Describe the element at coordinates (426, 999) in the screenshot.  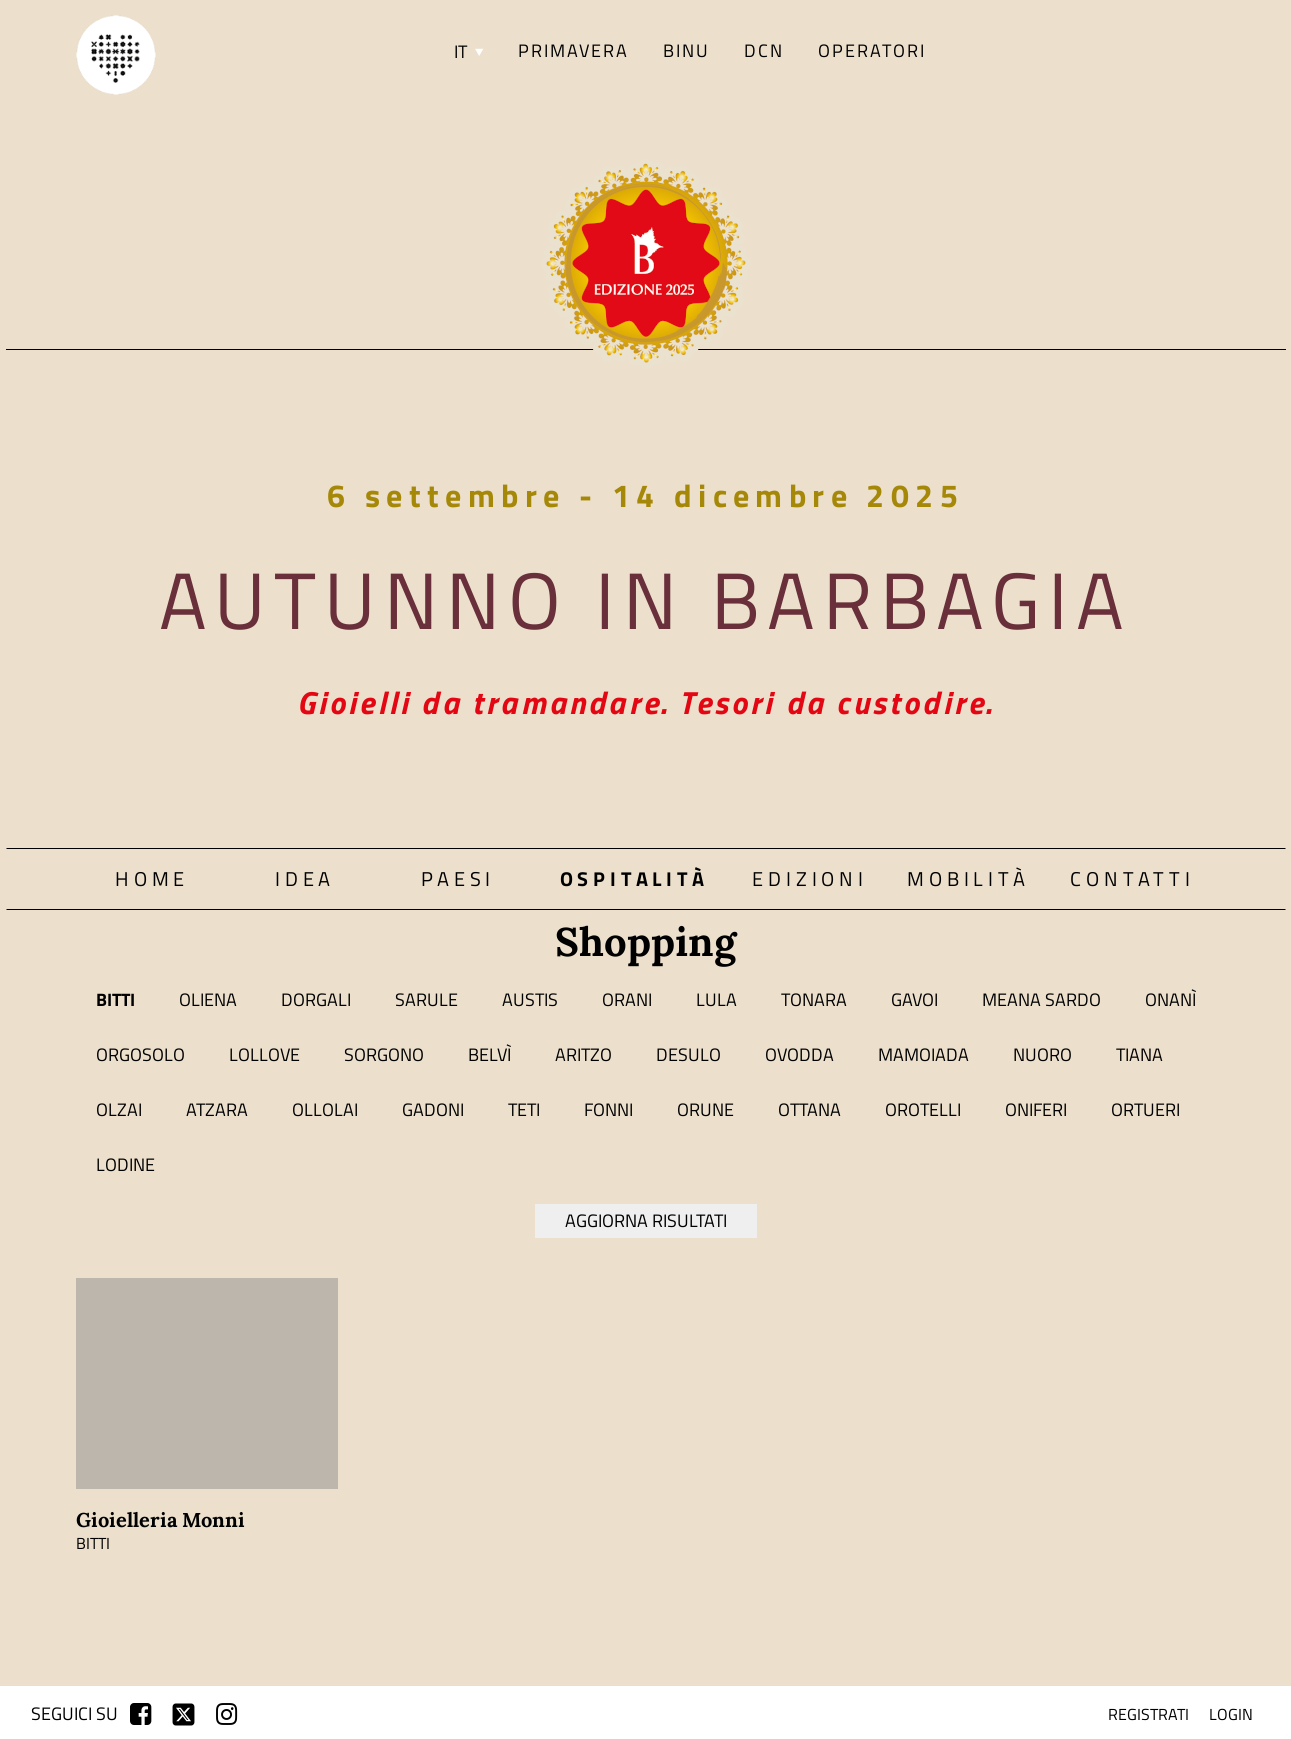
I see `Sarule` at that location.